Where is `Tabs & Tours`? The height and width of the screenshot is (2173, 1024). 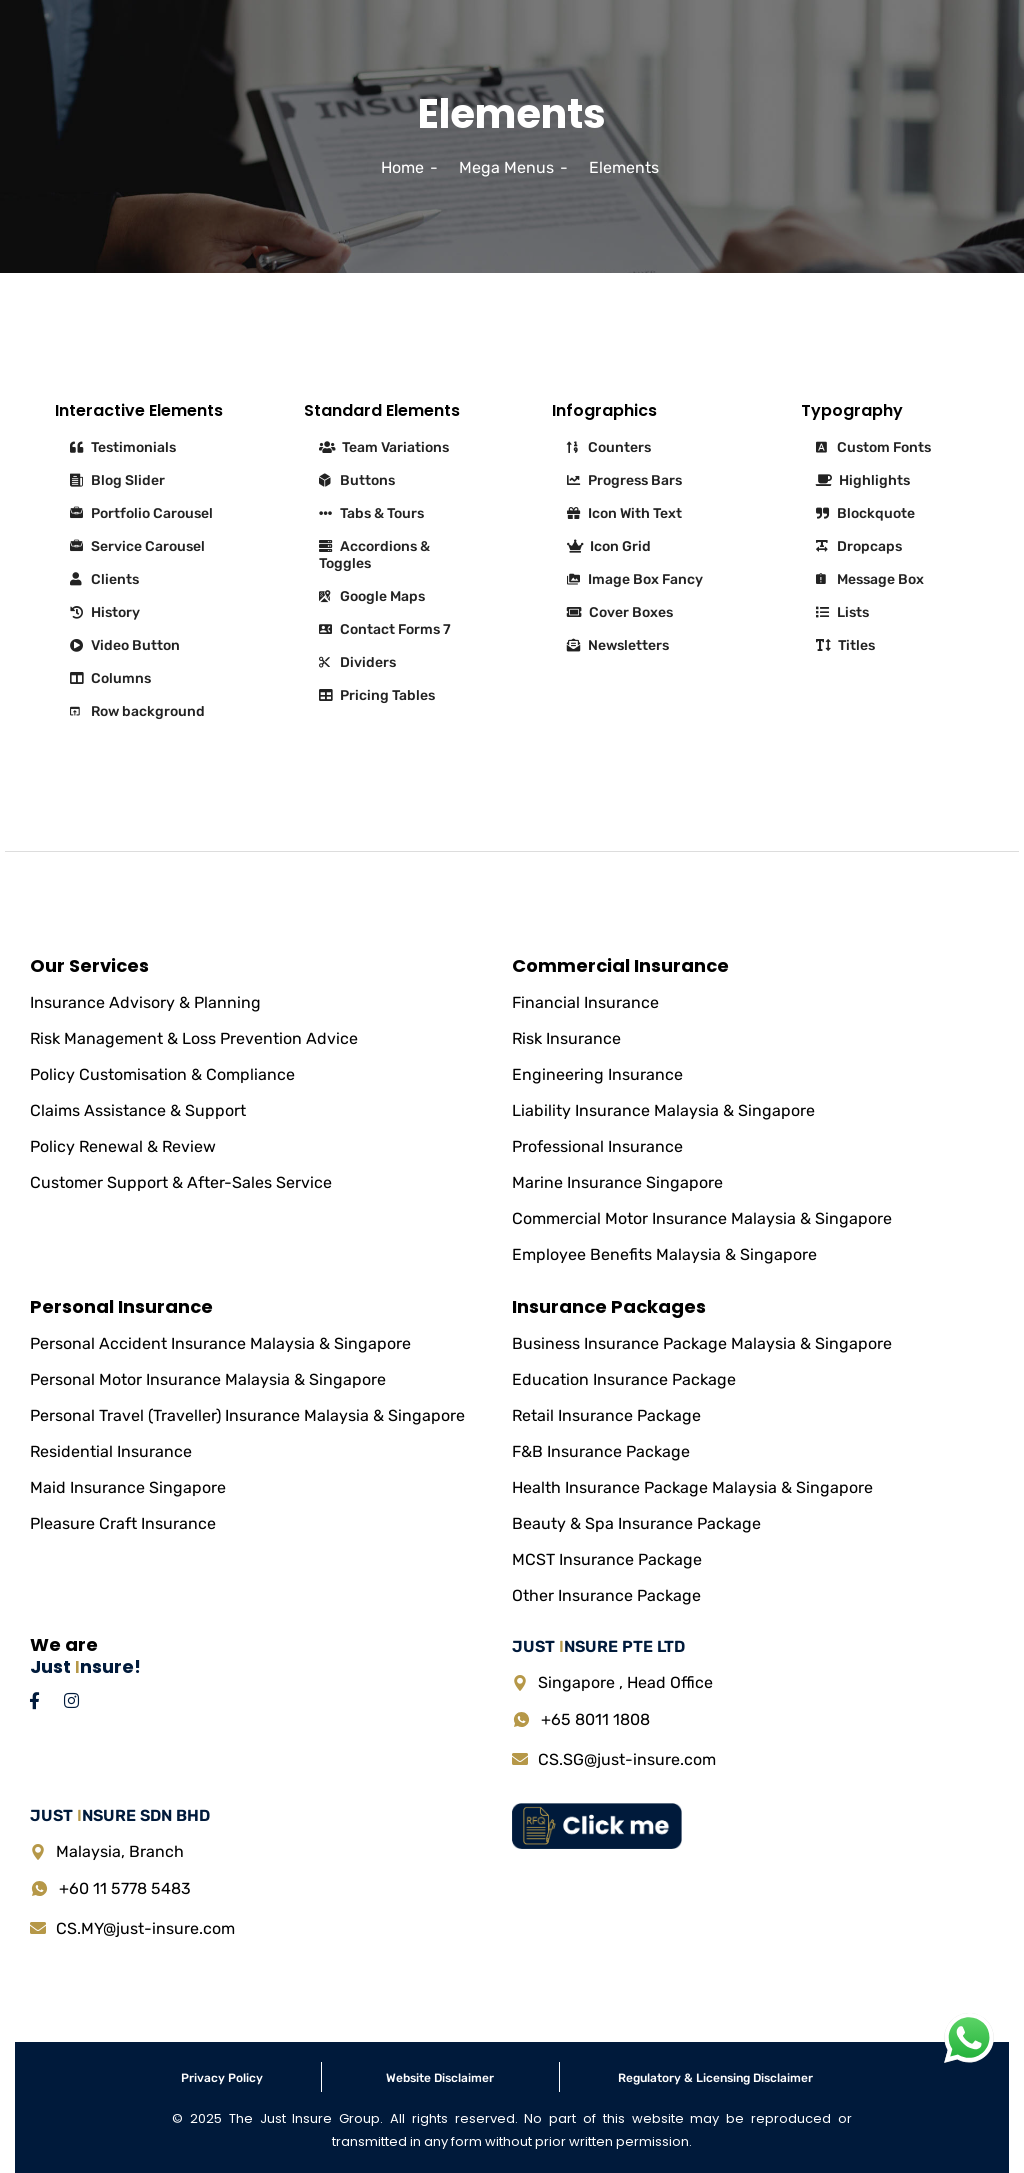 Tabs & Tours is located at coordinates (371, 513).